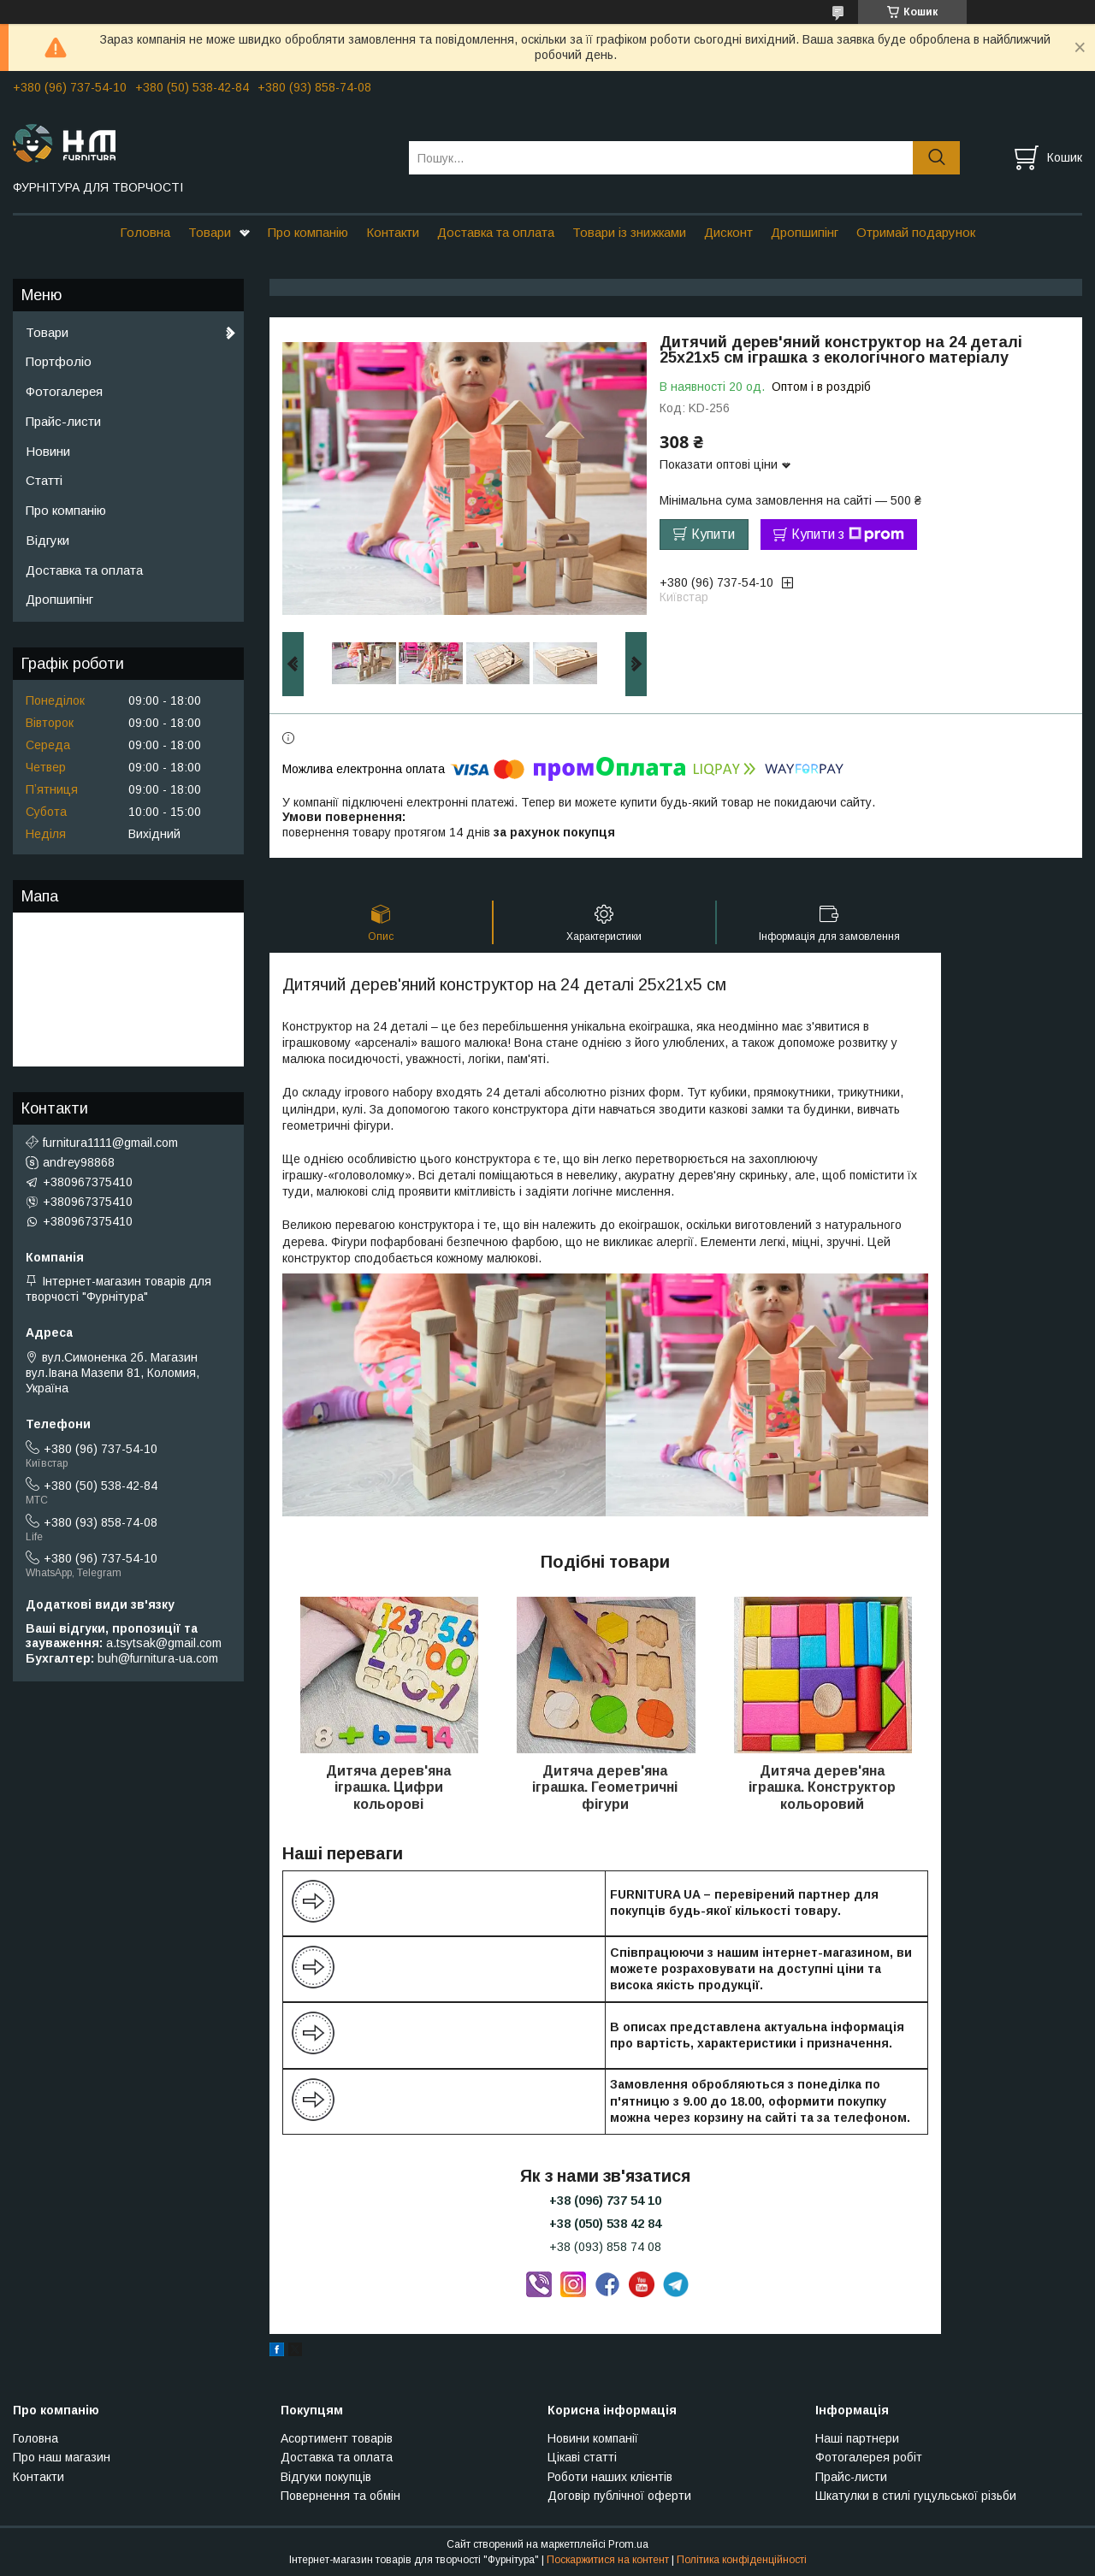 This screenshot has height=2576, width=1095. What do you see at coordinates (495, 232) in the screenshot?
I see `Доставка та оплата` at bounding box center [495, 232].